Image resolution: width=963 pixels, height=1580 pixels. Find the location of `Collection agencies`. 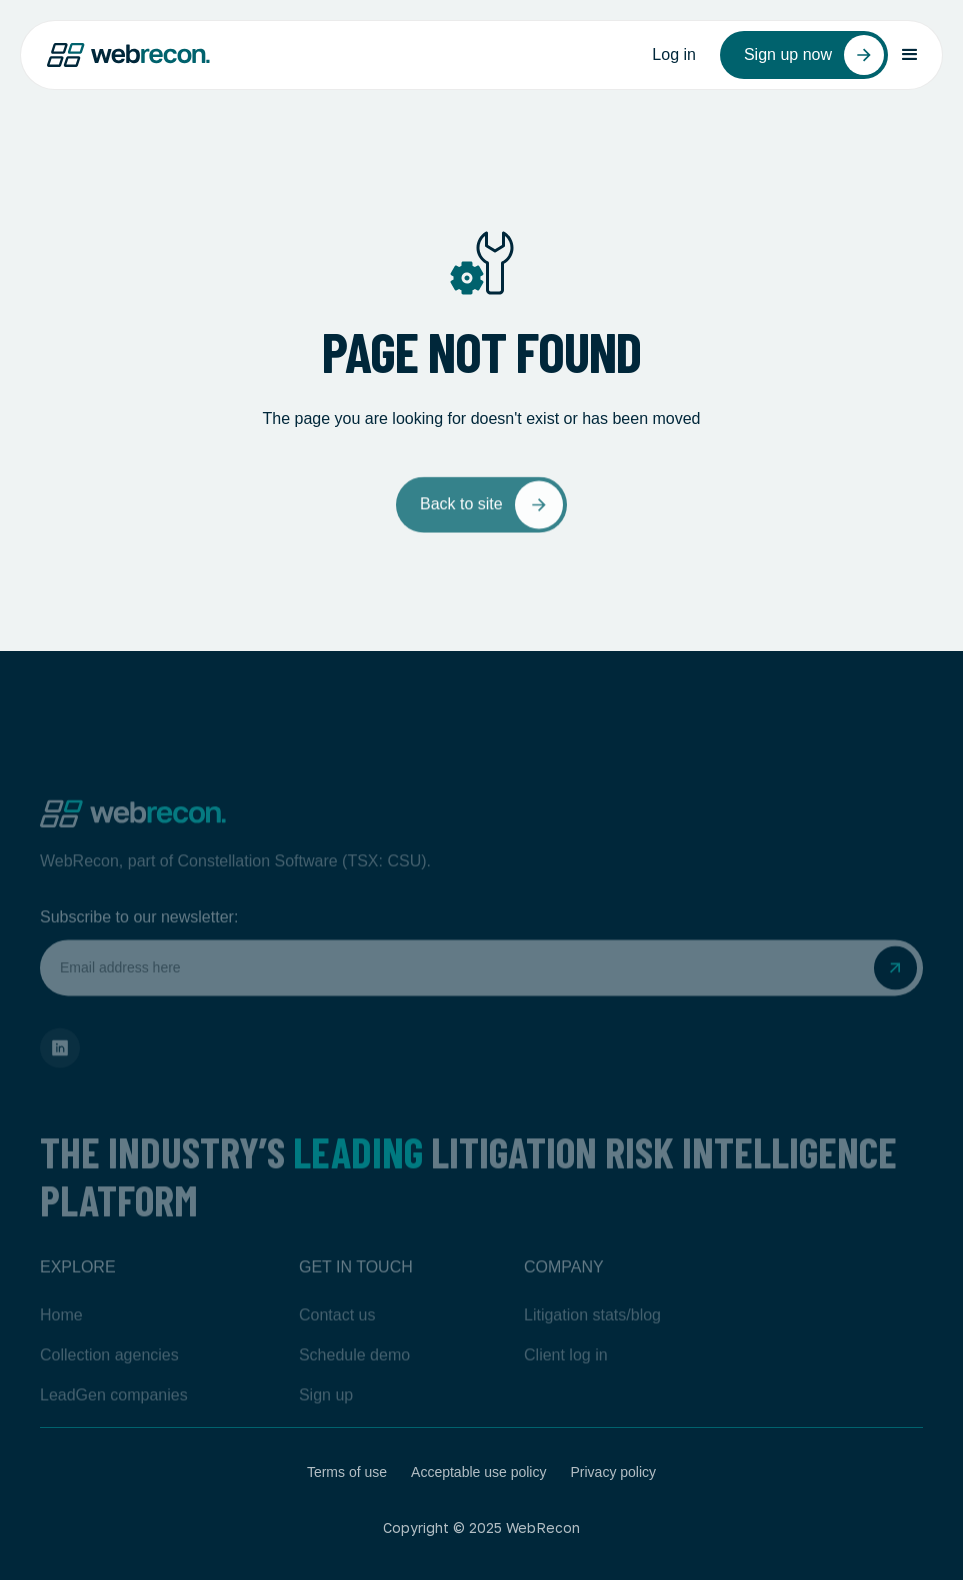

Collection agencies is located at coordinates (109, 1381).